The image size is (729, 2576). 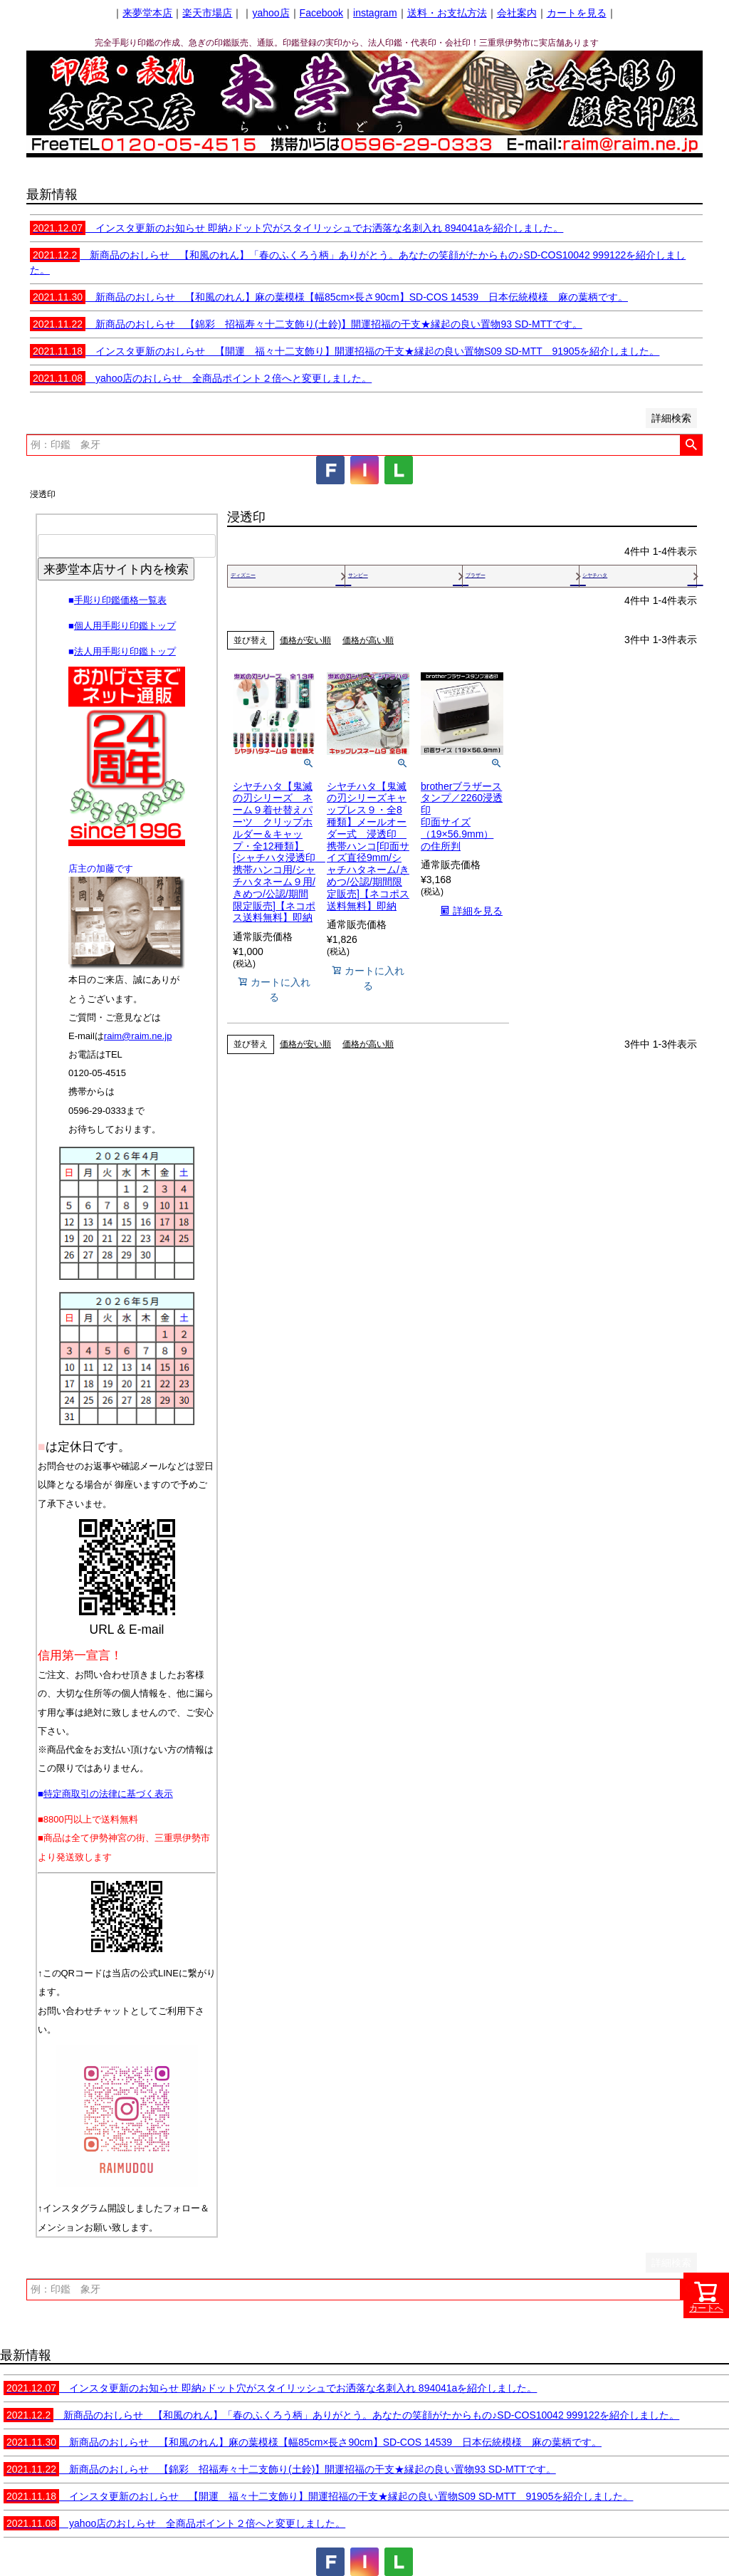 I want to click on 新商品のおしらせ 【和風のれん】「春のふくろう柄」ありがとう。あなたの笑顔がたからもの♪SD-COS10042 999122を紹介しました。, so click(x=341, y=2415).